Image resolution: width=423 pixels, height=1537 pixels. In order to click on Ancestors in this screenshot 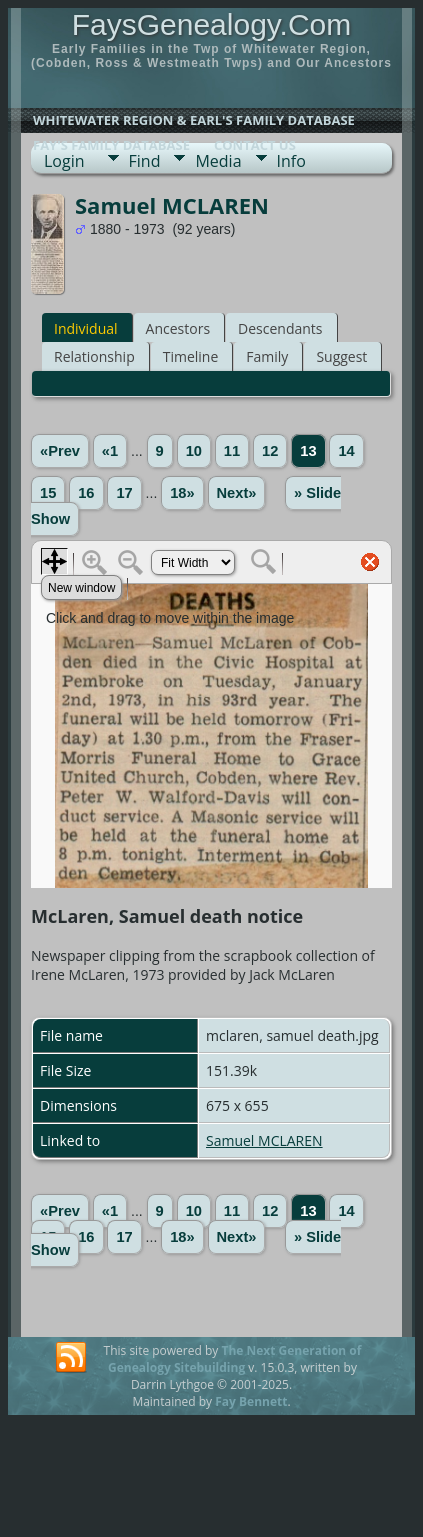, I will do `click(178, 328)`.